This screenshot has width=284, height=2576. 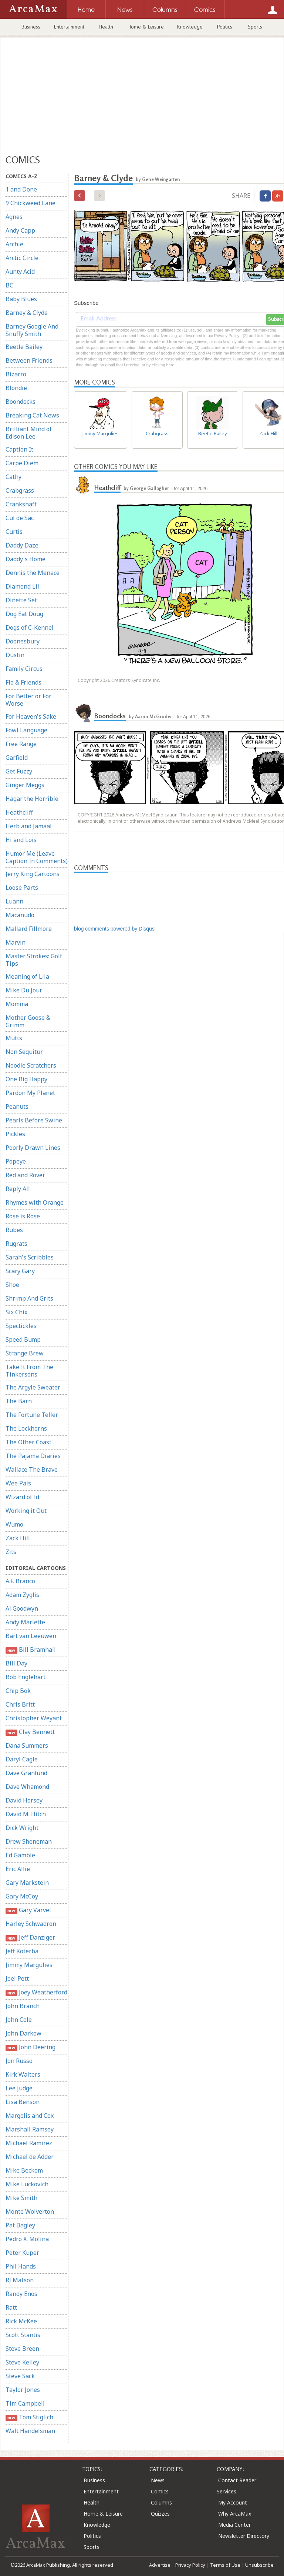 What do you see at coordinates (27, 976) in the screenshot?
I see `Meaning of Lila` at bounding box center [27, 976].